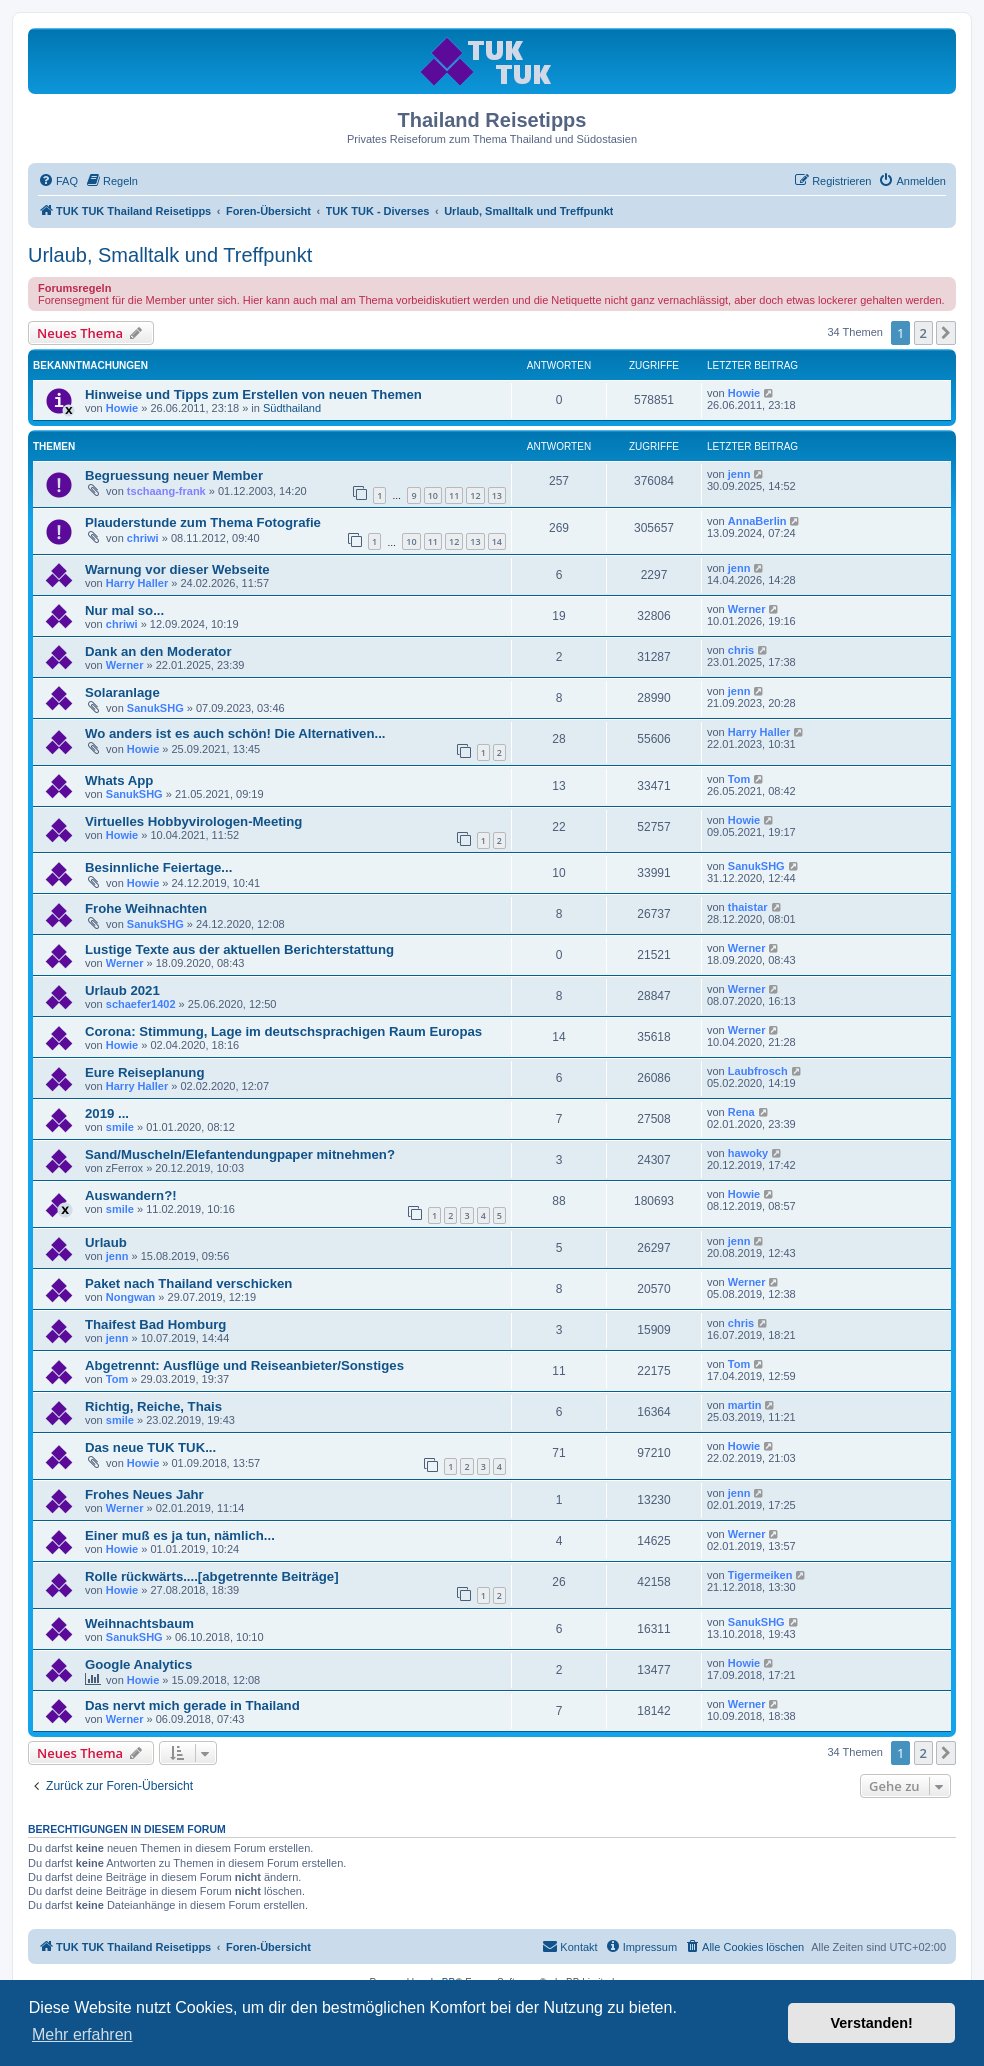 The width and height of the screenshot is (984, 2066). I want to click on Howie, so click(122, 408).